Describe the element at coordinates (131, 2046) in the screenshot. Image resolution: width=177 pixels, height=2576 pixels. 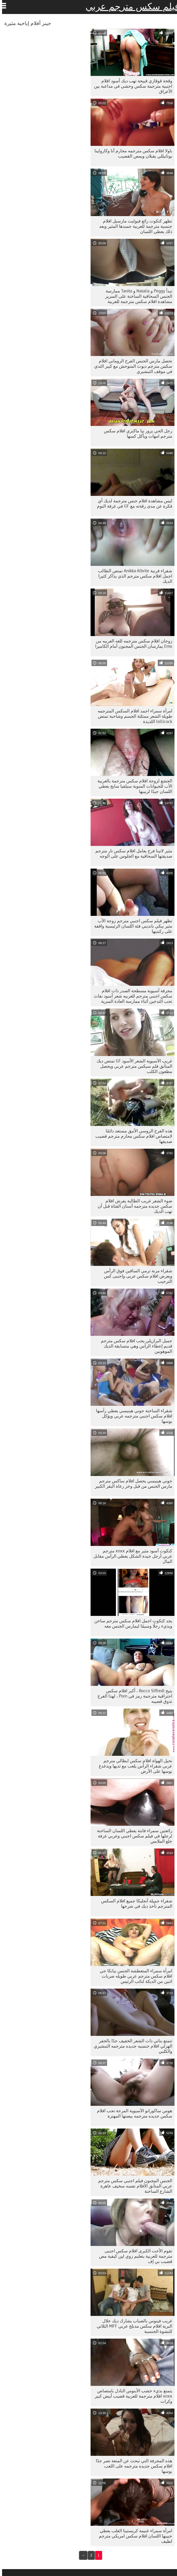
I see `تتمتع بناتي ذات الشعر الخفيف جدًا بالحفر الهزلي افلام جنسيه جديده مترجمه التبشيري والكلبي` at that location.